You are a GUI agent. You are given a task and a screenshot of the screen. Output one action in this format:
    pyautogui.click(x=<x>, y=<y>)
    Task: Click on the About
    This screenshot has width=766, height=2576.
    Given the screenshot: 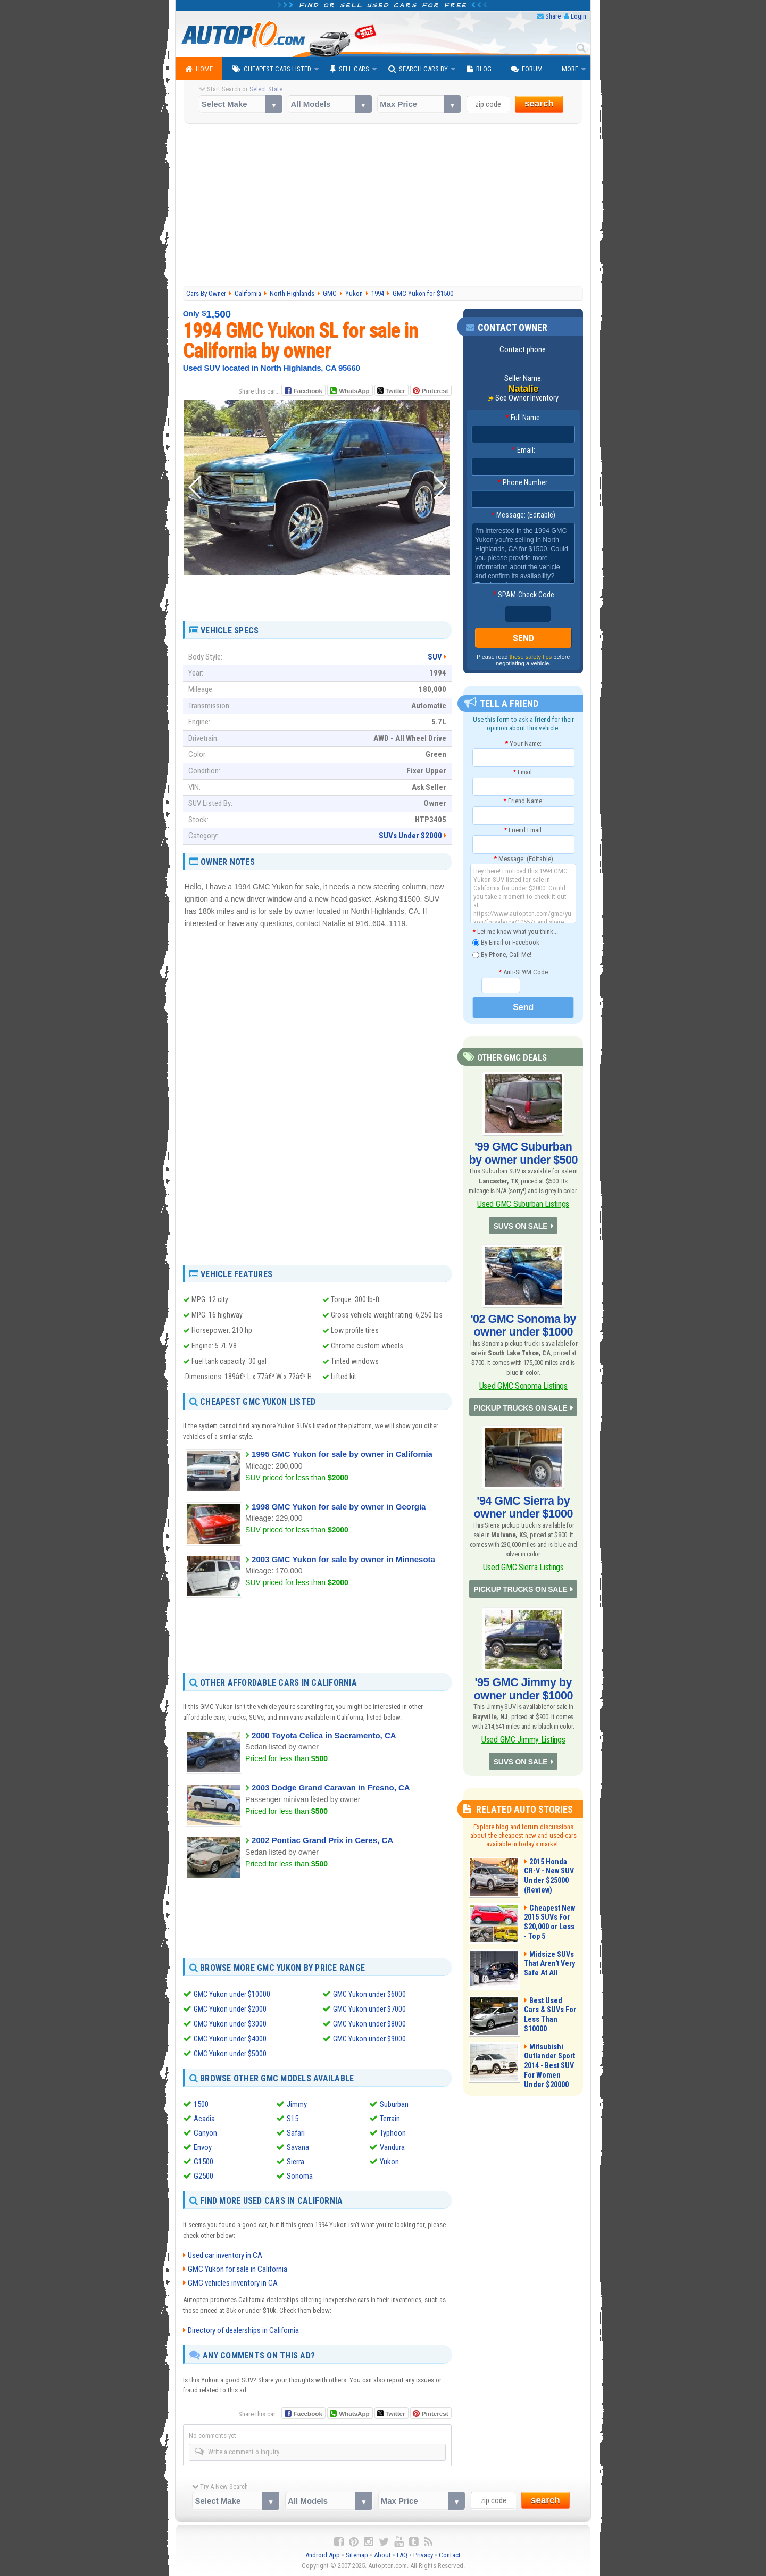 What is the action you would take?
    pyautogui.click(x=382, y=2555)
    